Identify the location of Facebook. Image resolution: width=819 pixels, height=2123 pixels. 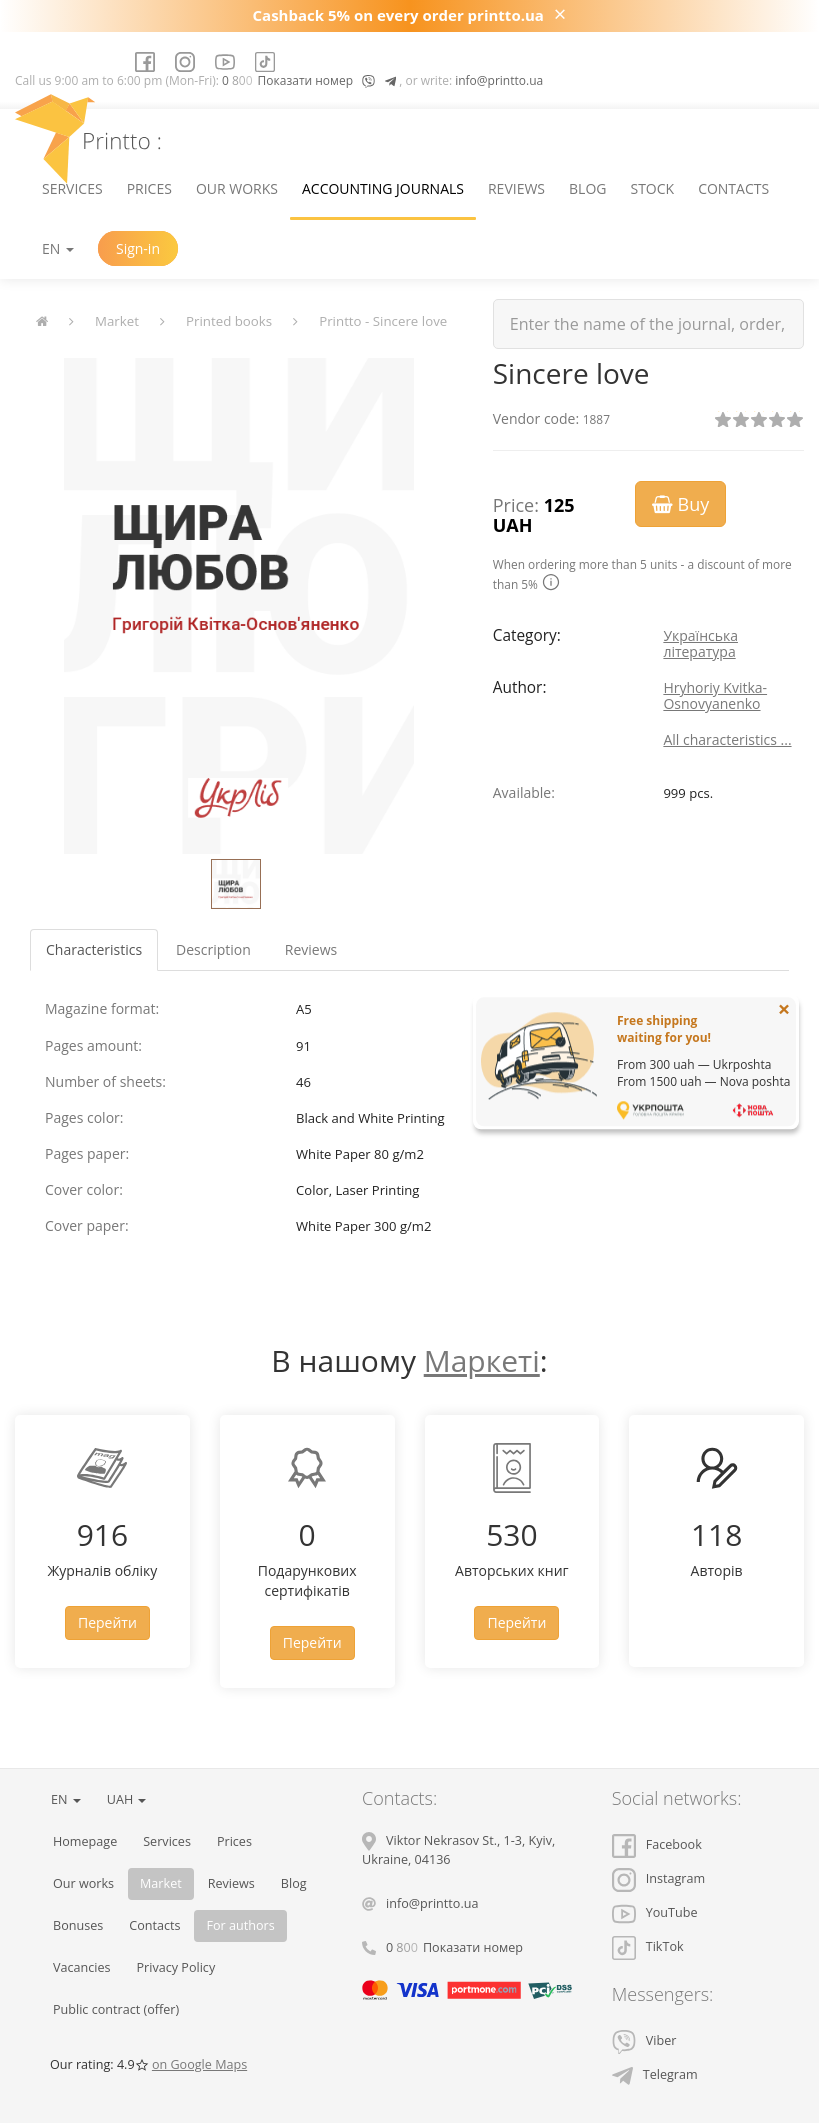
(657, 1844).